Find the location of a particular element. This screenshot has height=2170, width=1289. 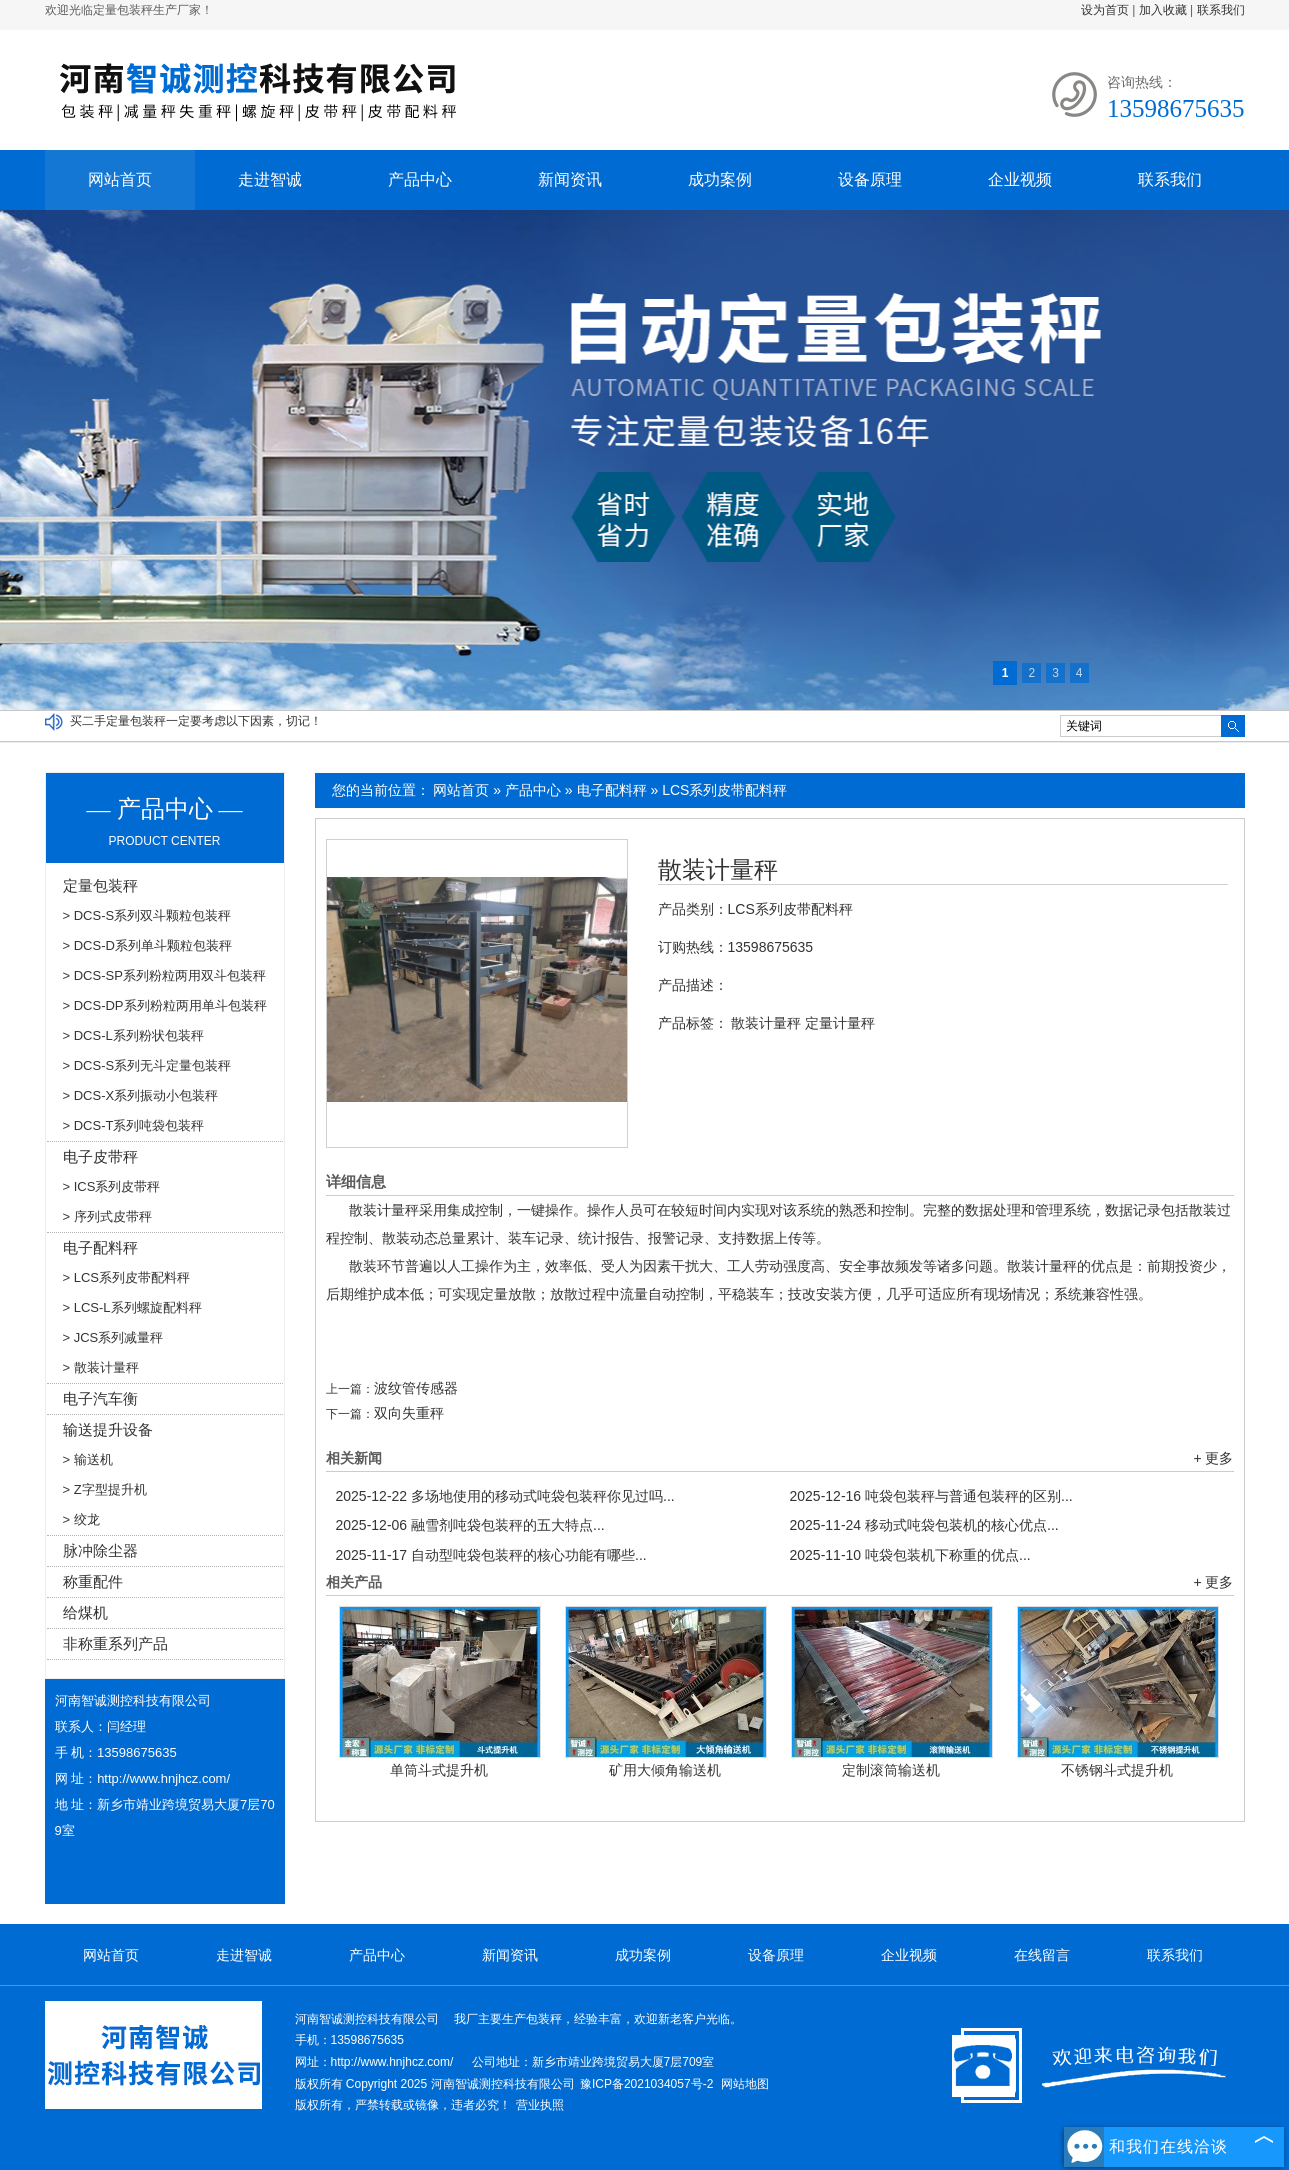

> DCS-S系列无斗定量包装秤 is located at coordinates (147, 1065).